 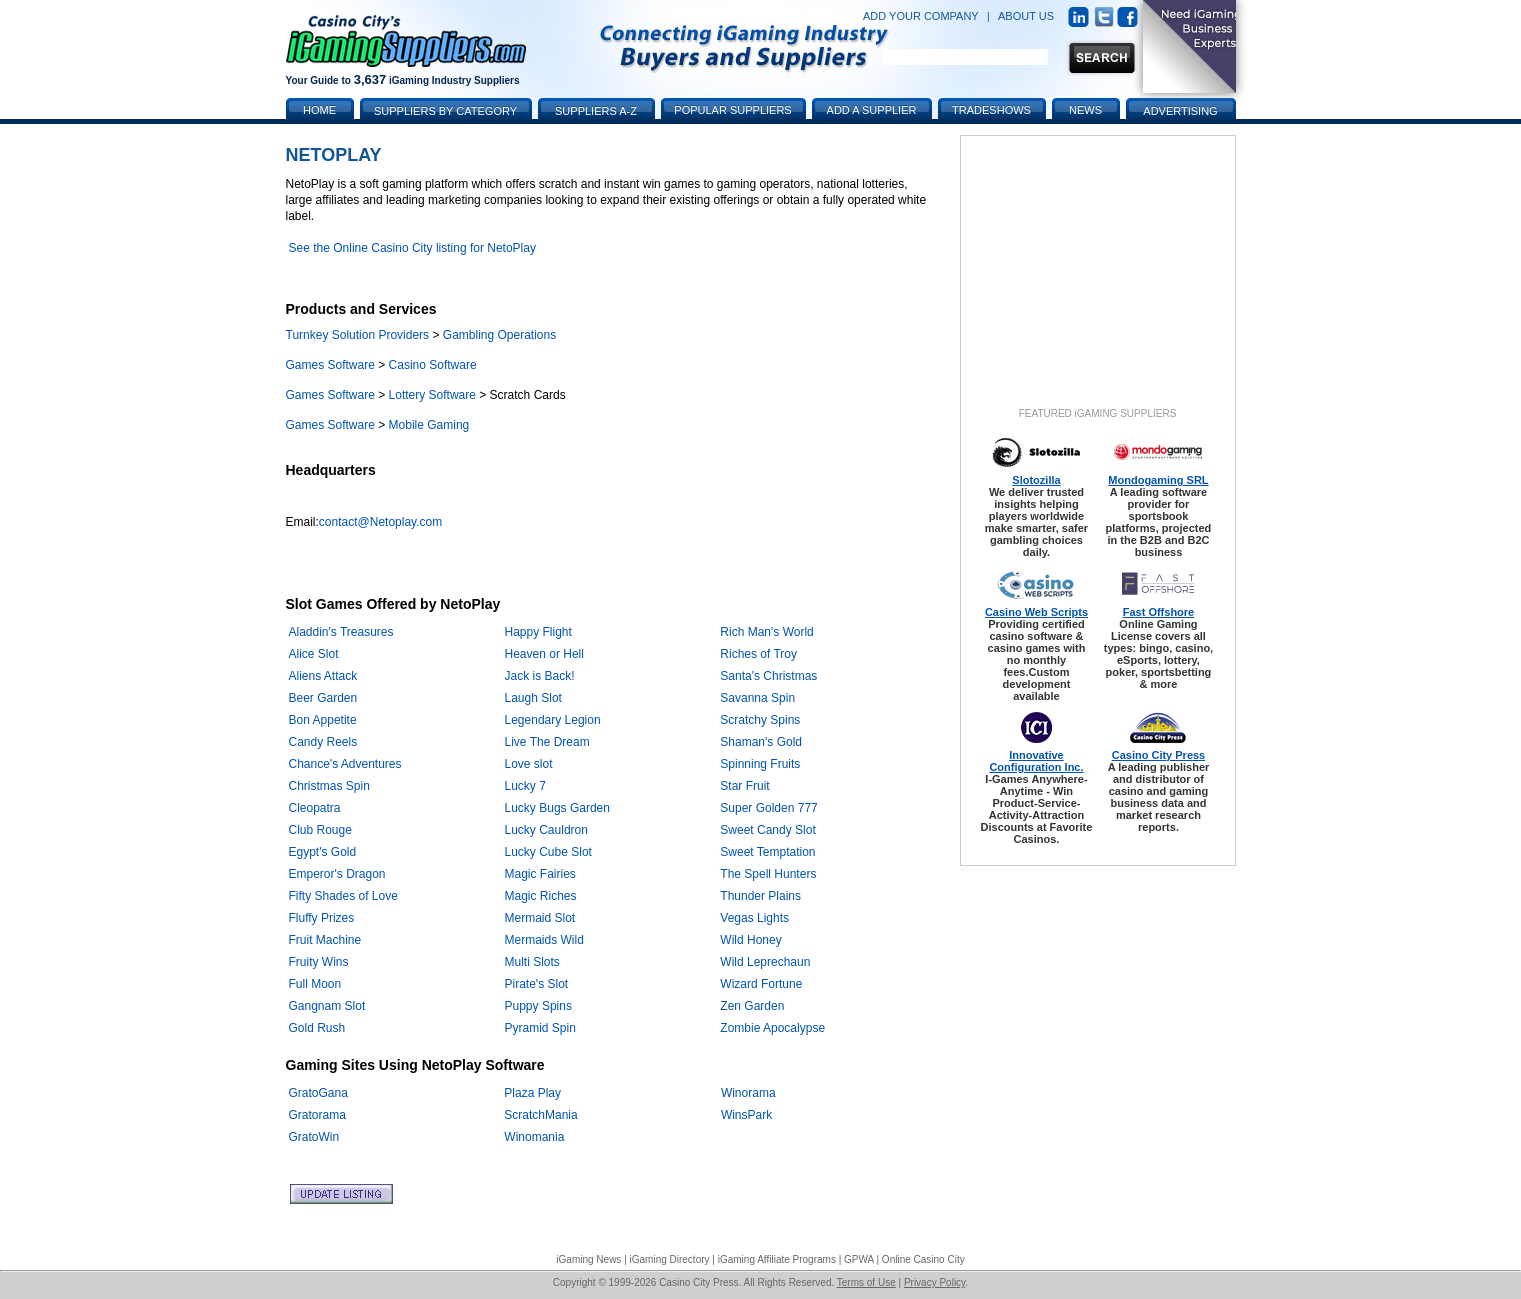 What do you see at coordinates (1036, 480) in the screenshot?
I see `Slotozilla` at bounding box center [1036, 480].